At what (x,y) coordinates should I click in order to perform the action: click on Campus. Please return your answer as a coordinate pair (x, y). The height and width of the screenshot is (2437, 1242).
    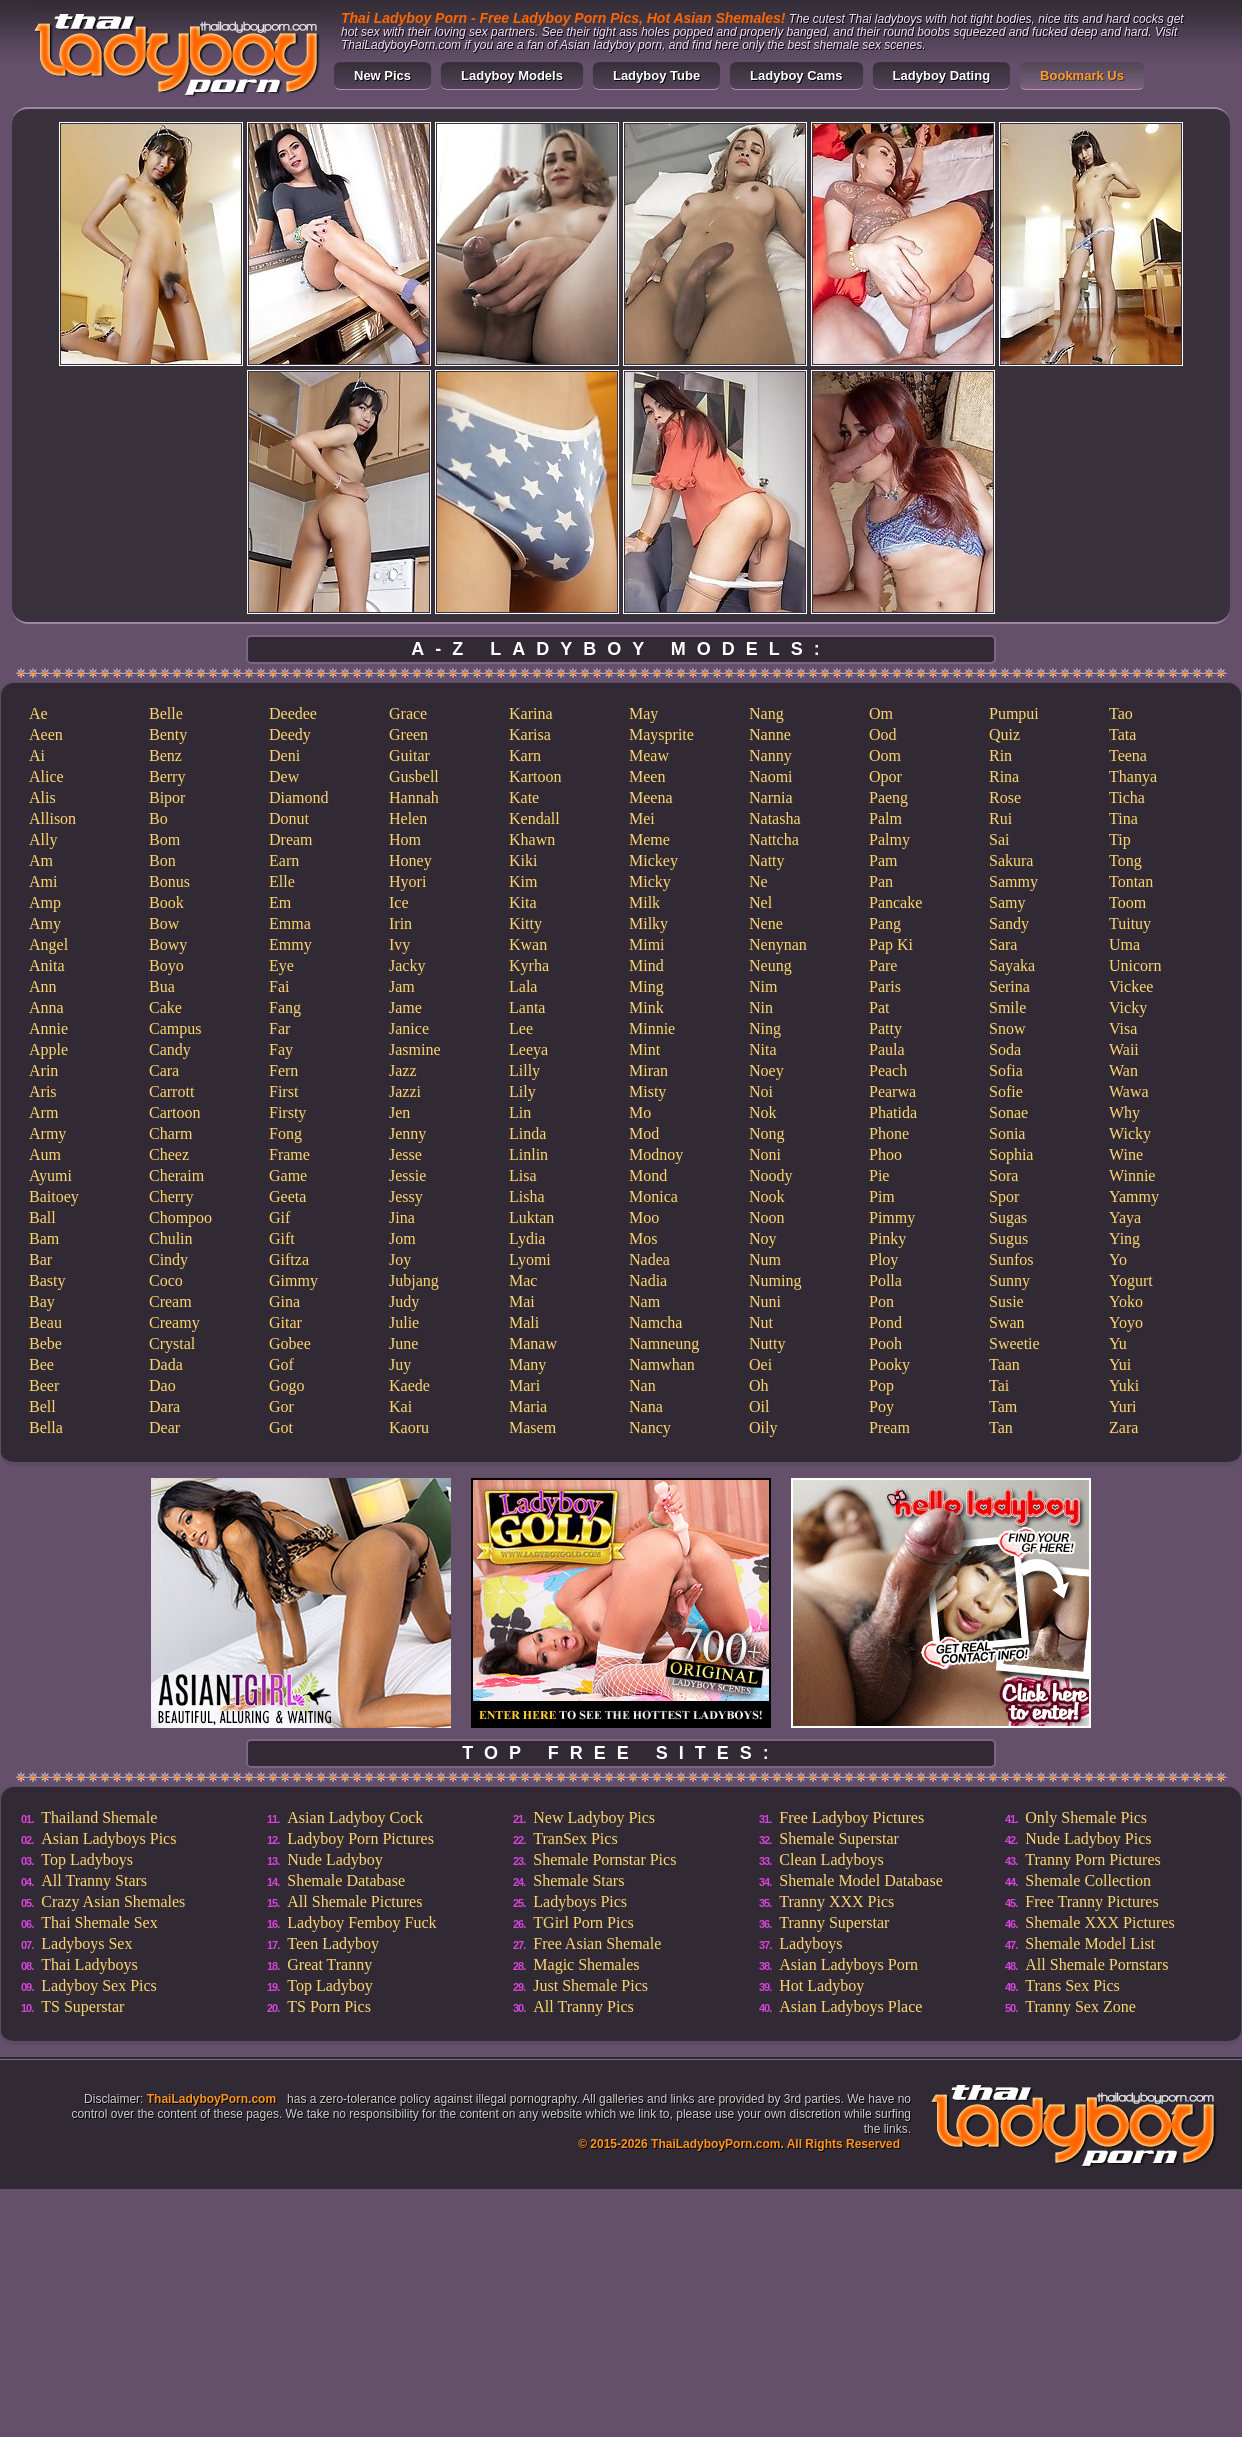
    Looking at the image, I should click on (175, 1028).